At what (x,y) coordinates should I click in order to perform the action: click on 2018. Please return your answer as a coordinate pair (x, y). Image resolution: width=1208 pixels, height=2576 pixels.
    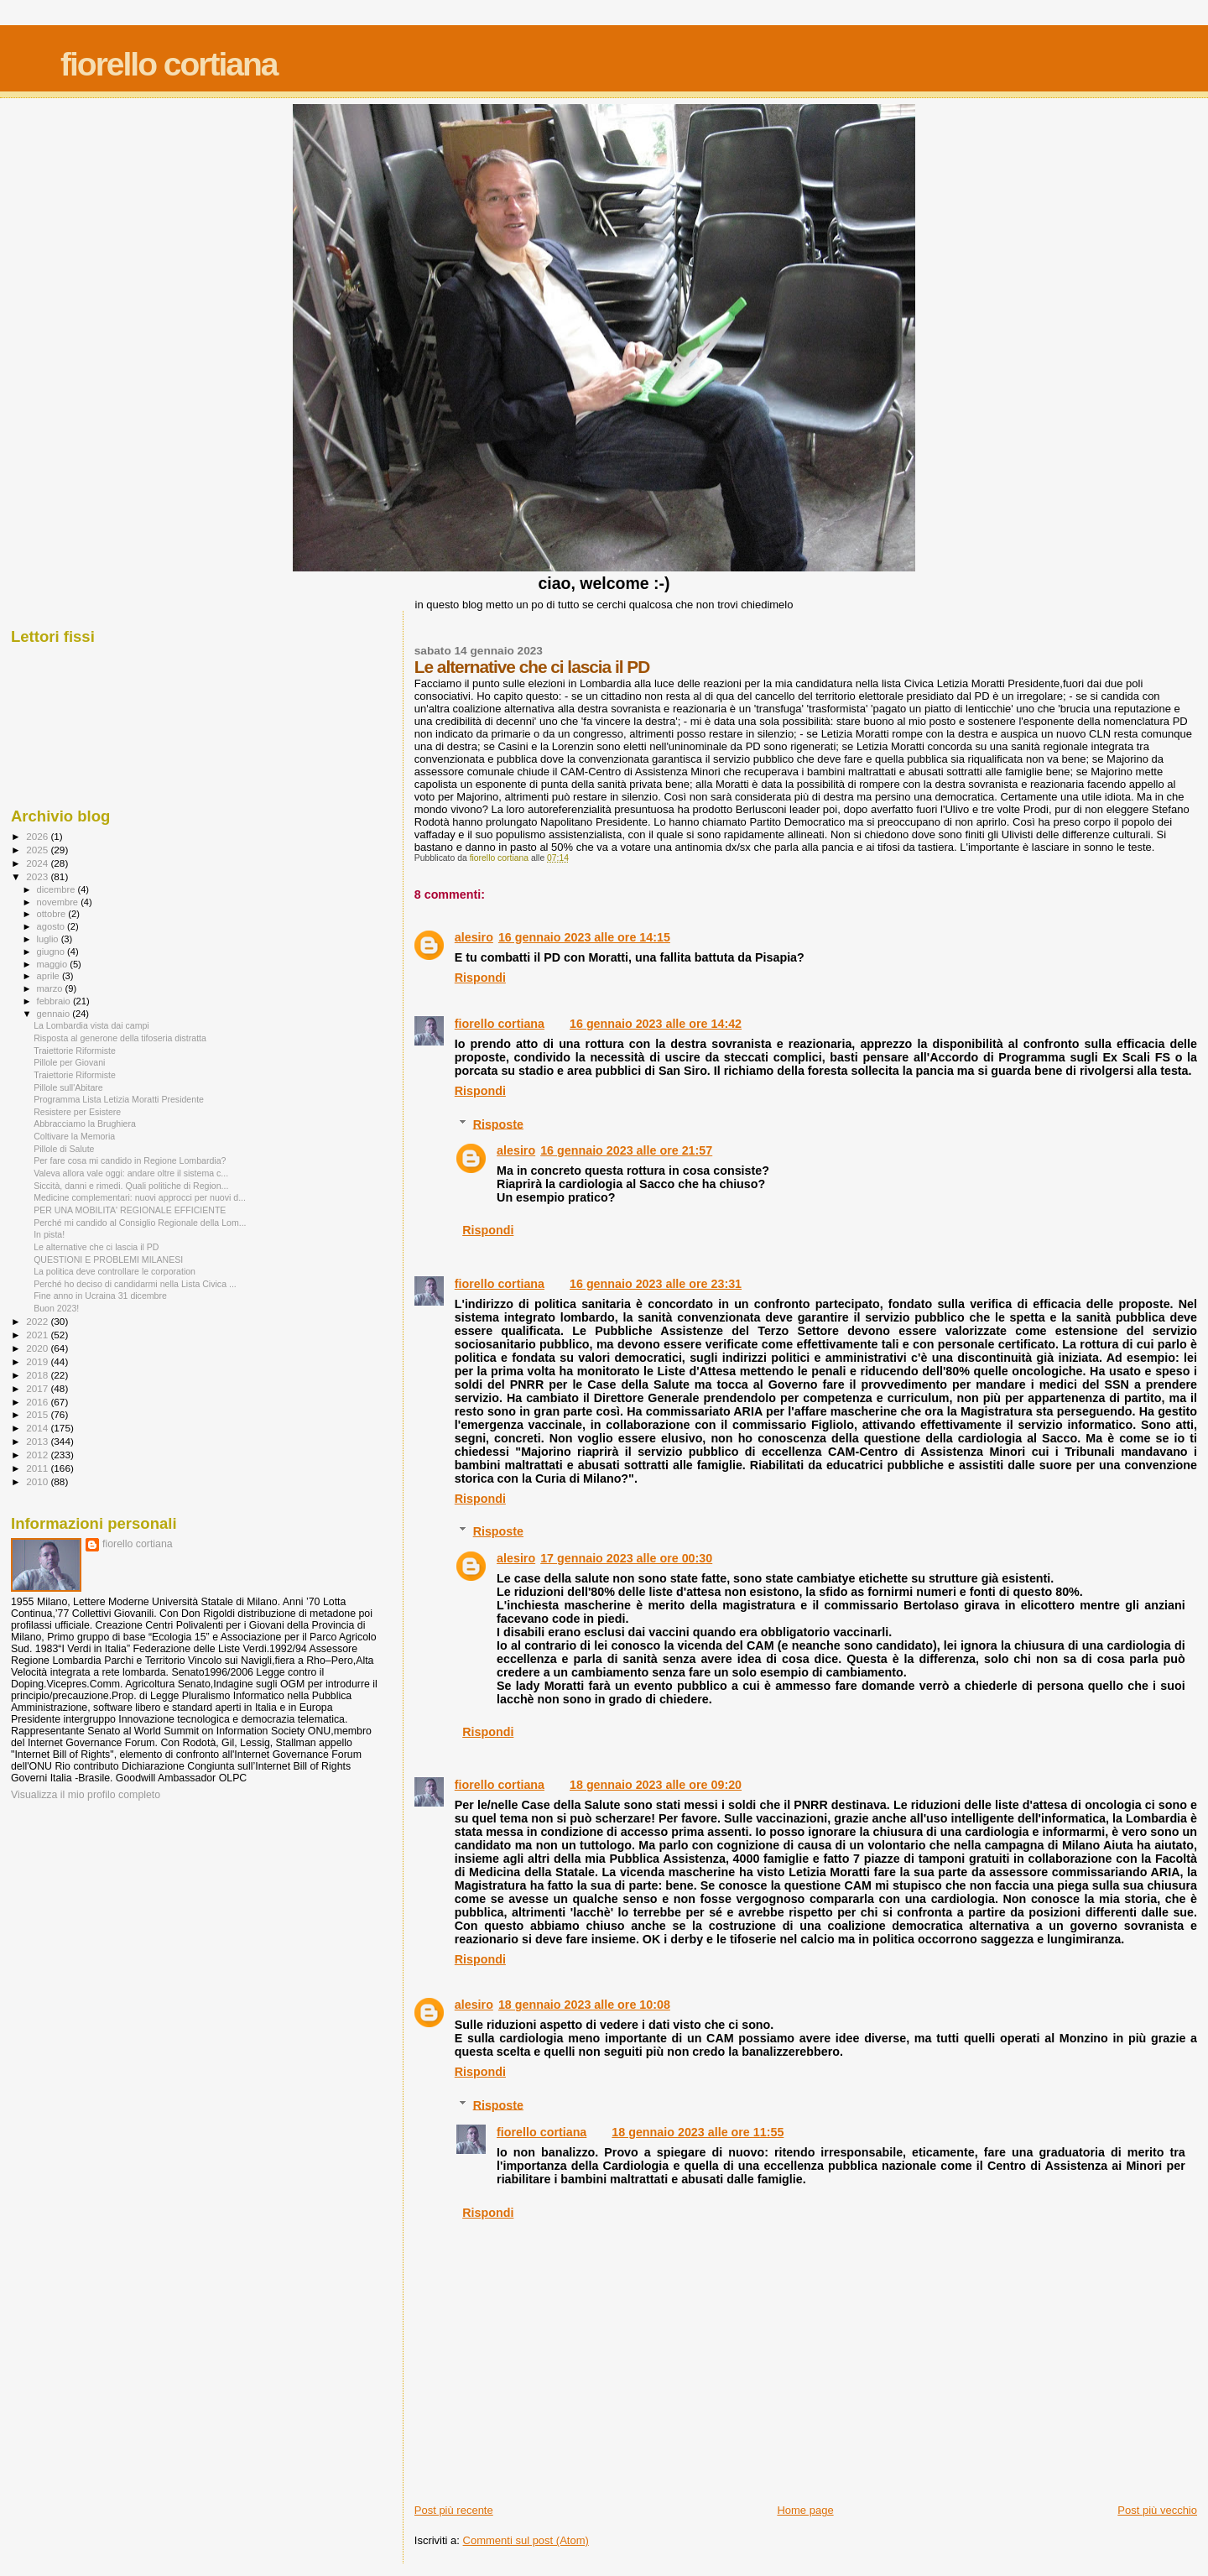
    Looking at the image, I should click on (38, 1374).